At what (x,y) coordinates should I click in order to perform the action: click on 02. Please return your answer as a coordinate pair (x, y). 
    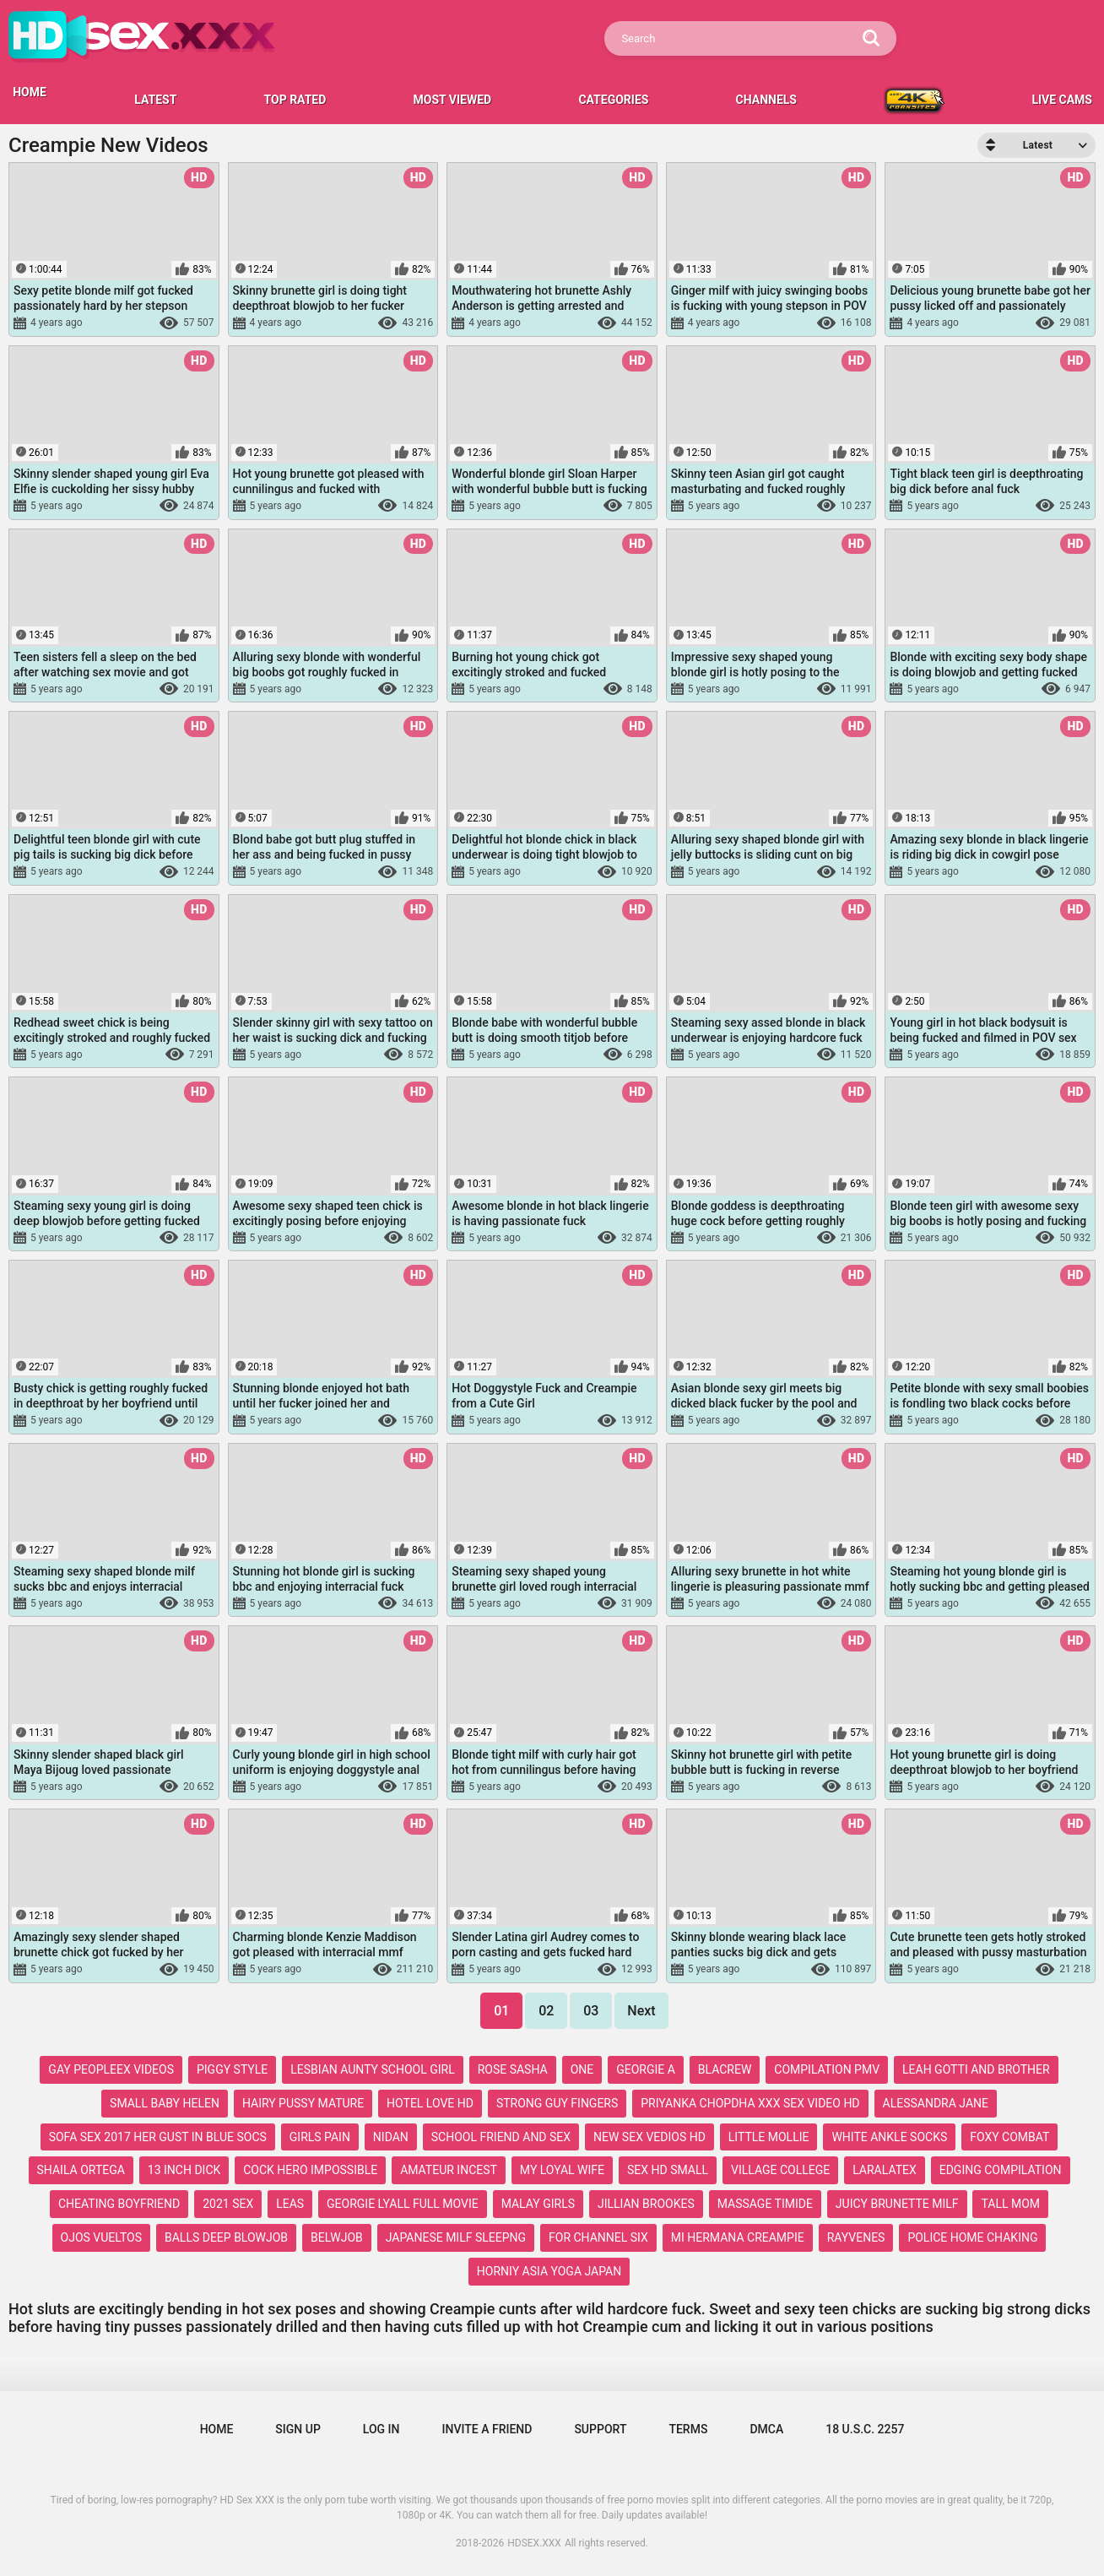
    Looking at the image, I should click on (546, 2011).